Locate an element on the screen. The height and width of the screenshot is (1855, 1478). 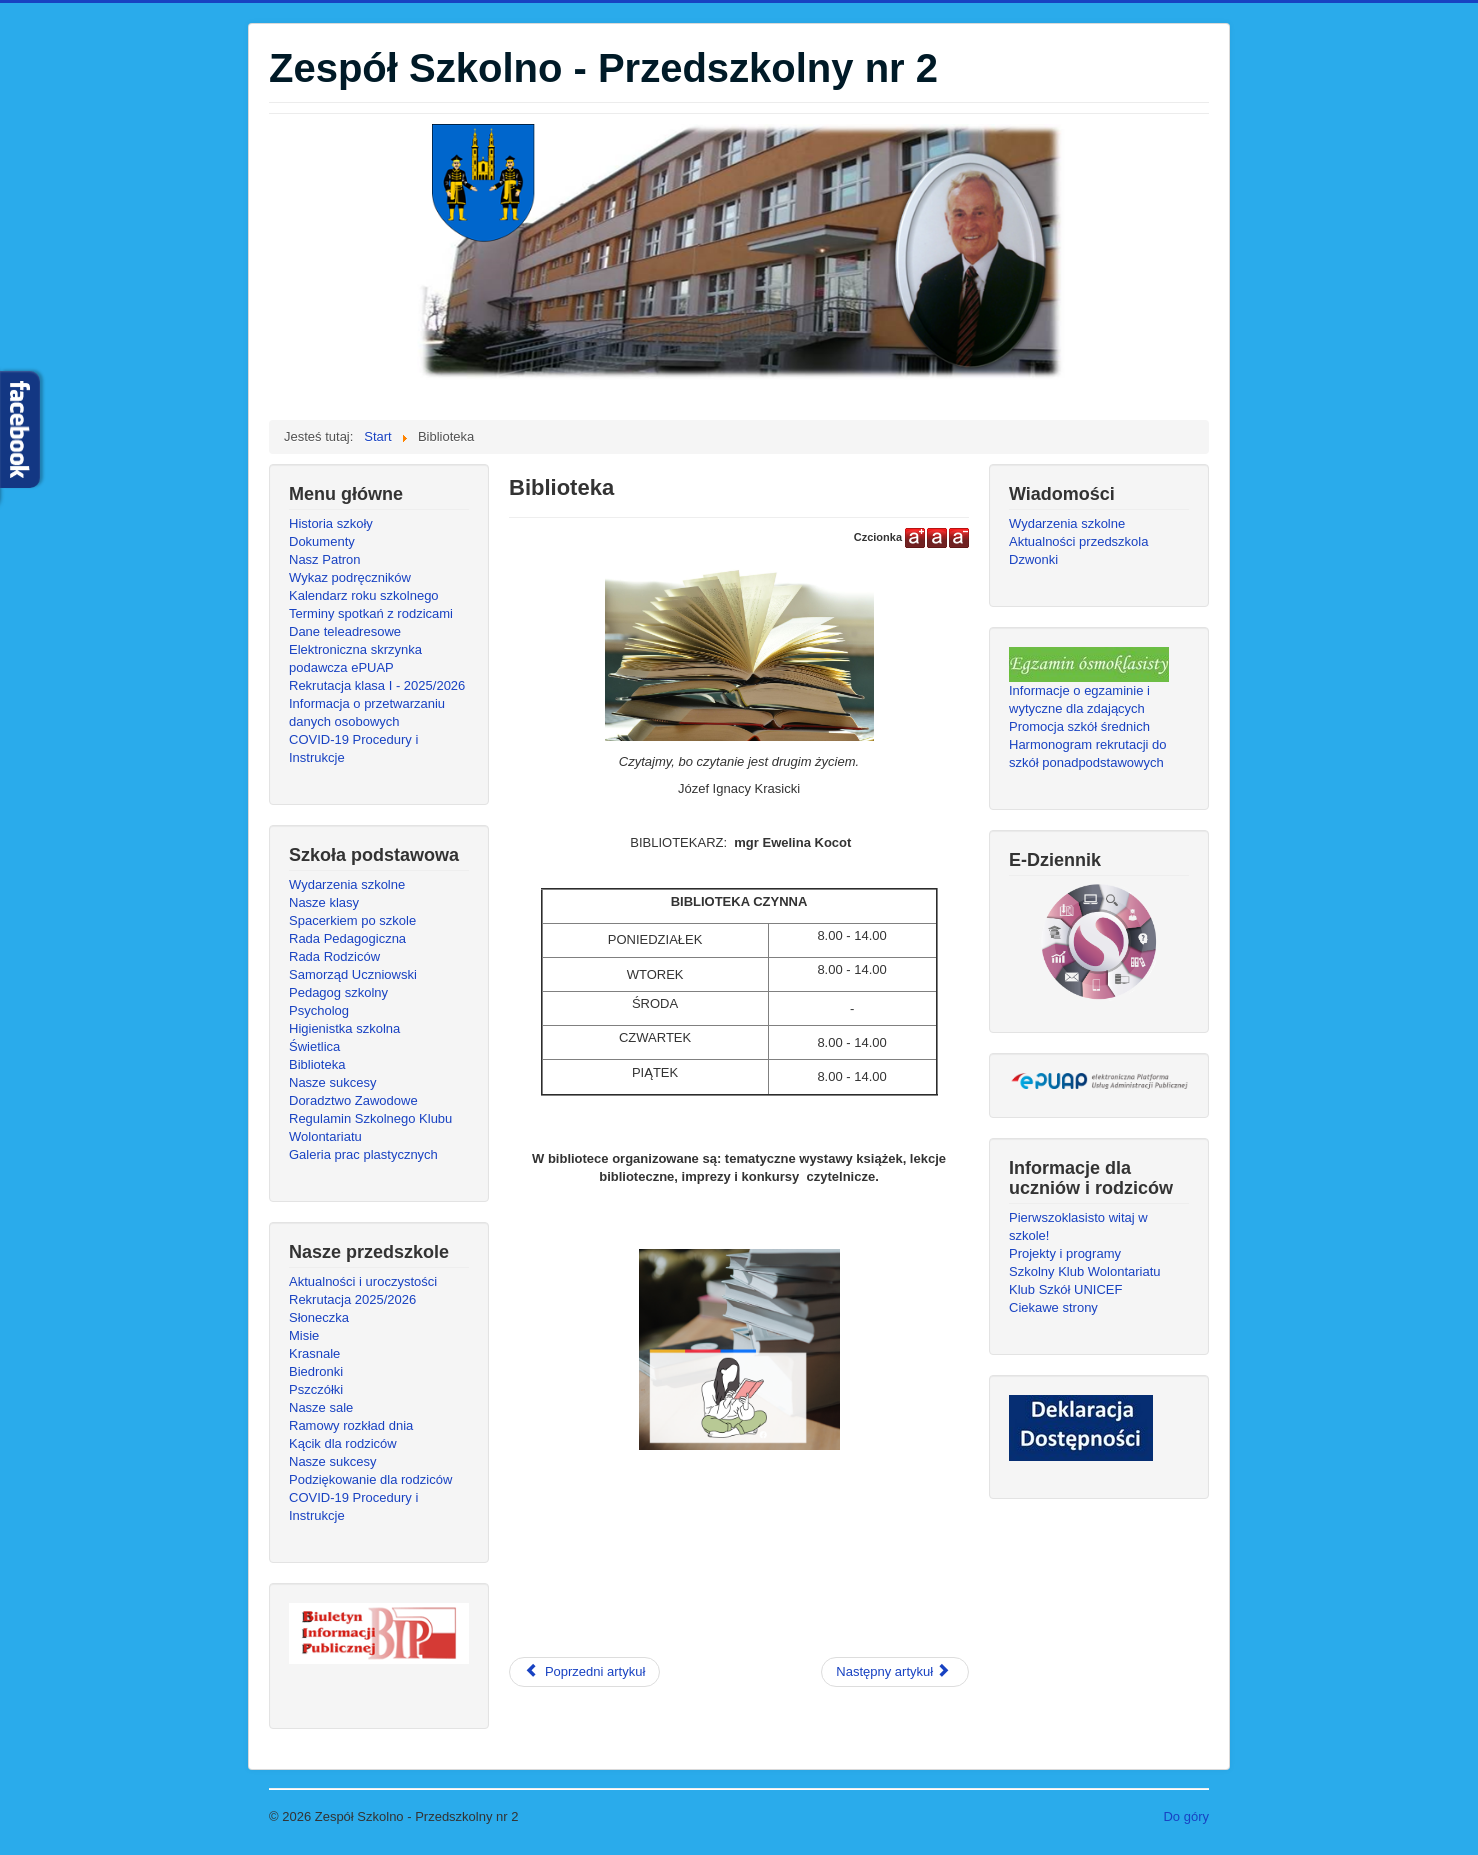
Regulamin Szkolnego Klubu Wolontariatu is located at coordinates (370, 1127).